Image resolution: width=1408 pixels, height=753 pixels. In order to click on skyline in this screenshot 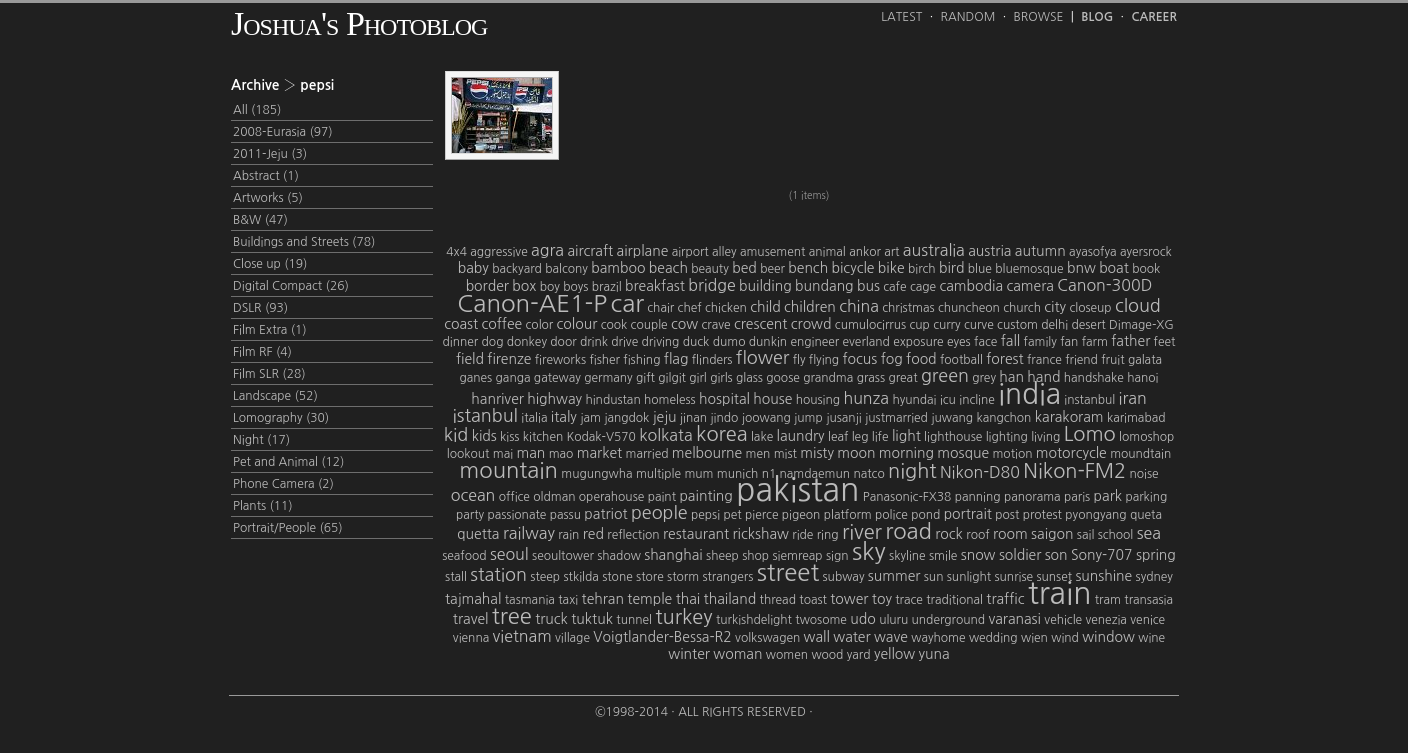, I will do `click(907, 556)`.